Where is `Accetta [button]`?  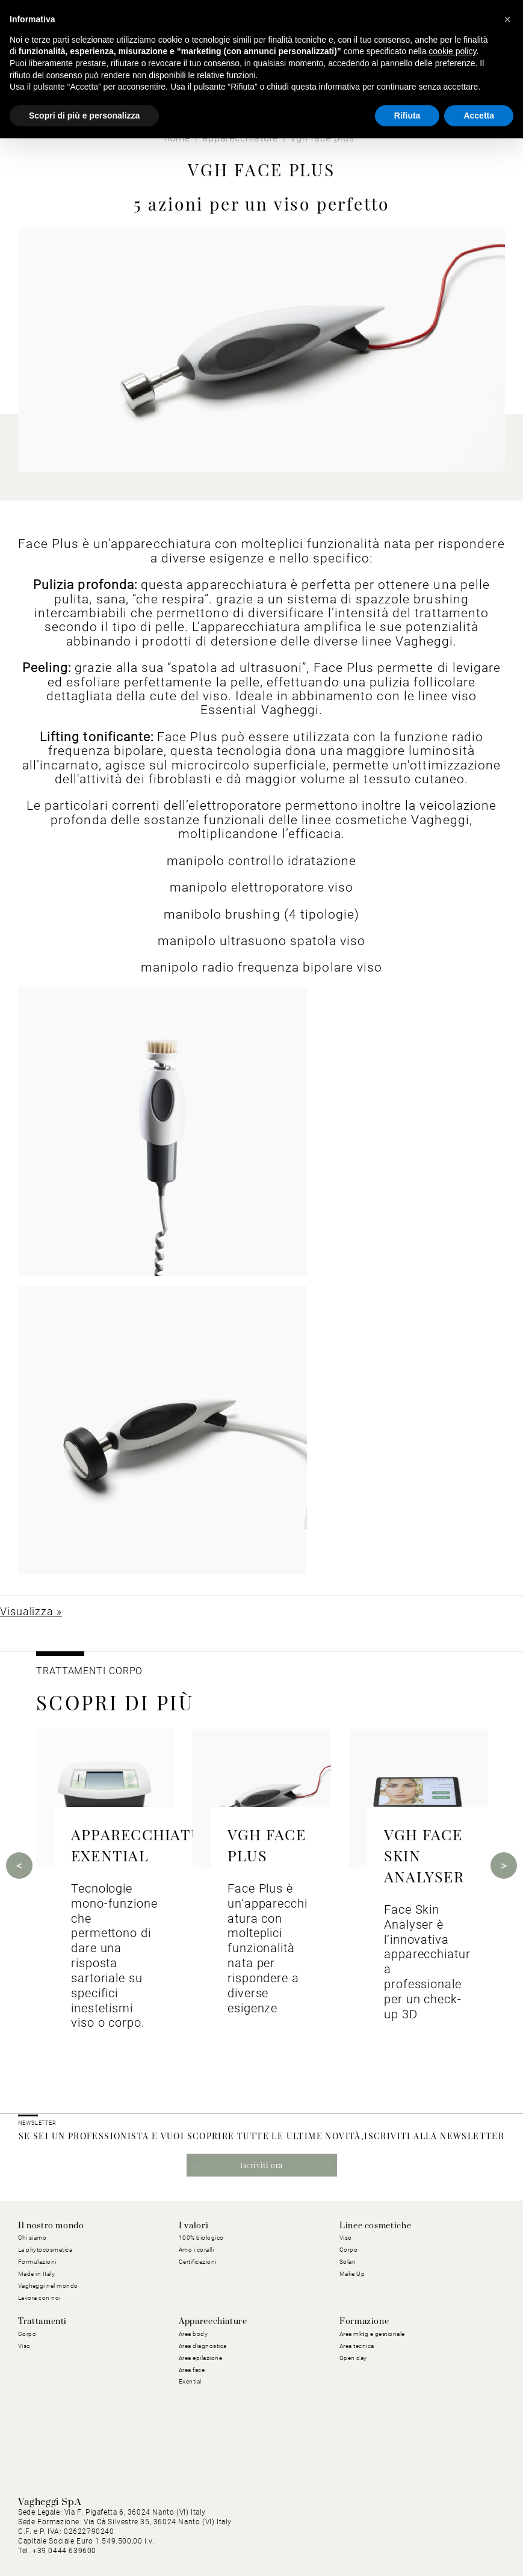
Accetta [button] is located at coordinates (478, 115).